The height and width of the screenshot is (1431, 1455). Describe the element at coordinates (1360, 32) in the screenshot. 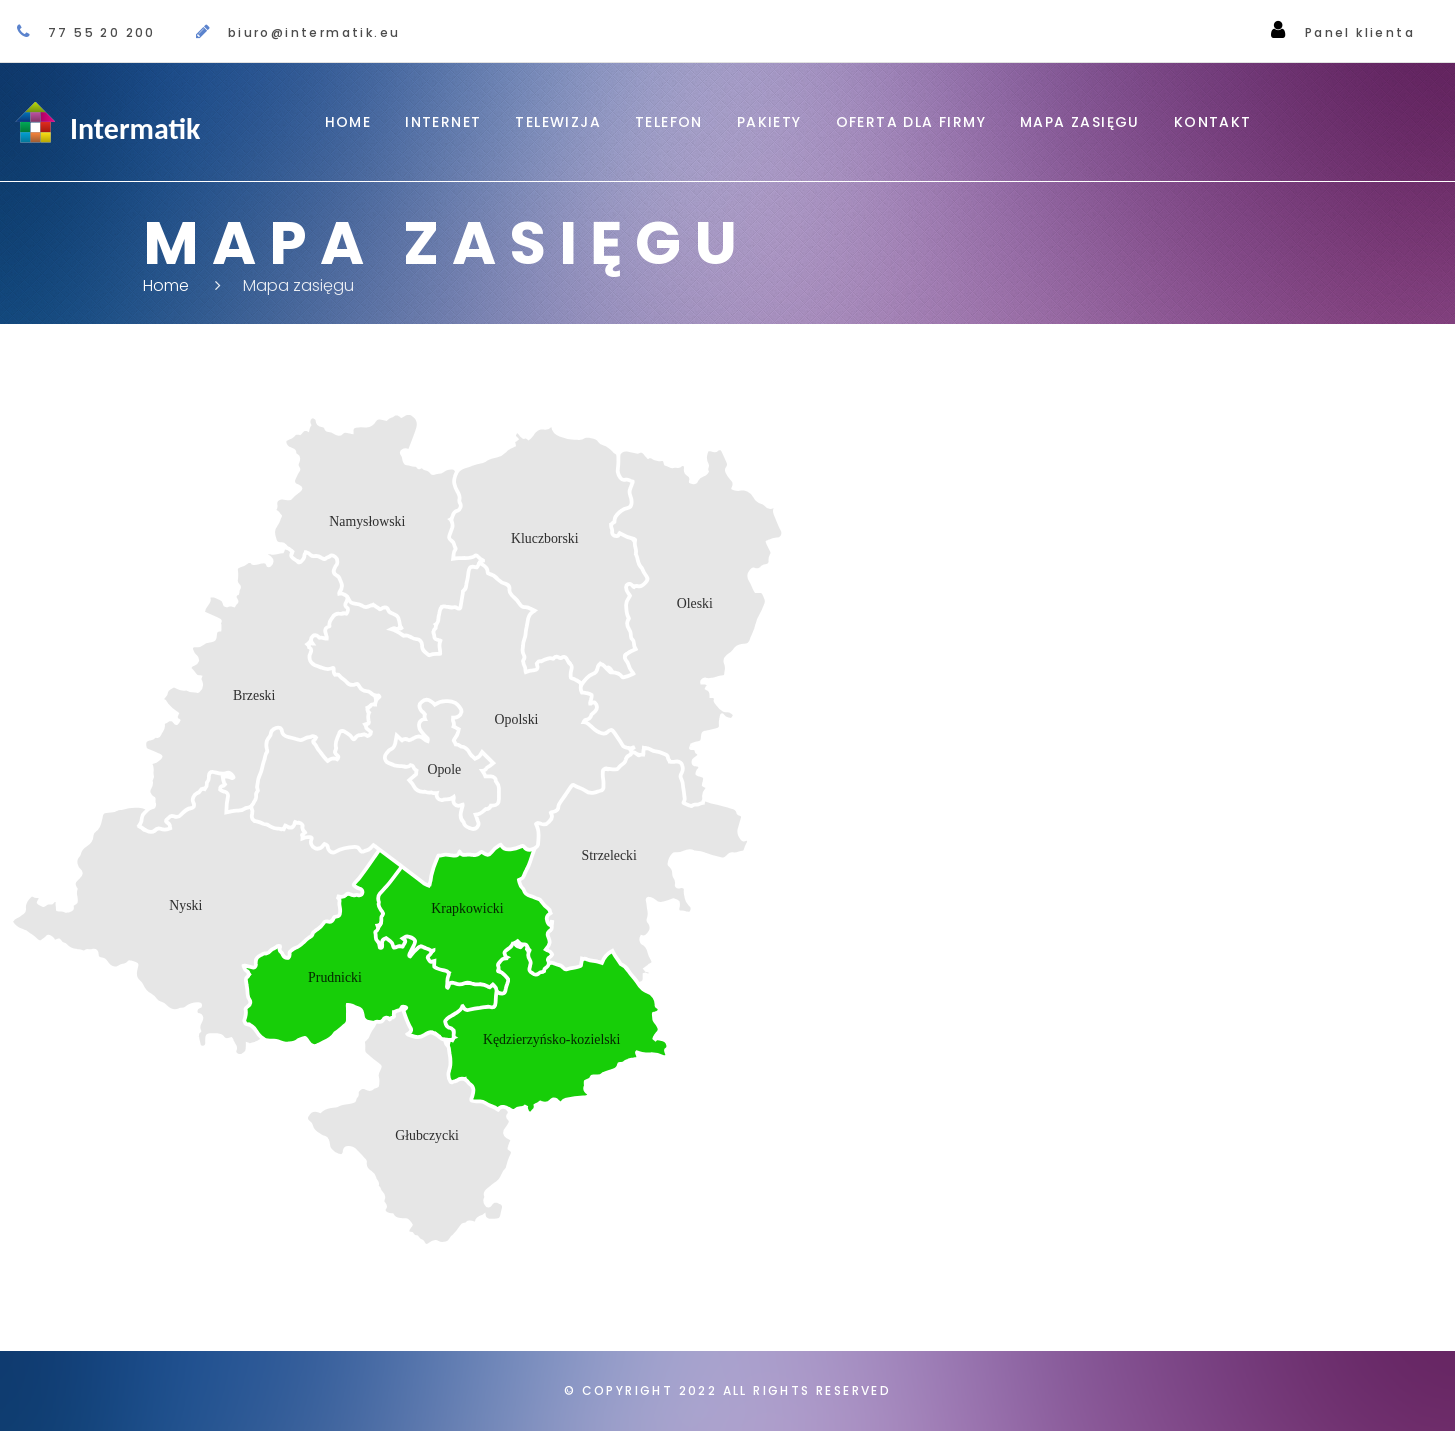

I see `Panel klienta` at that location.